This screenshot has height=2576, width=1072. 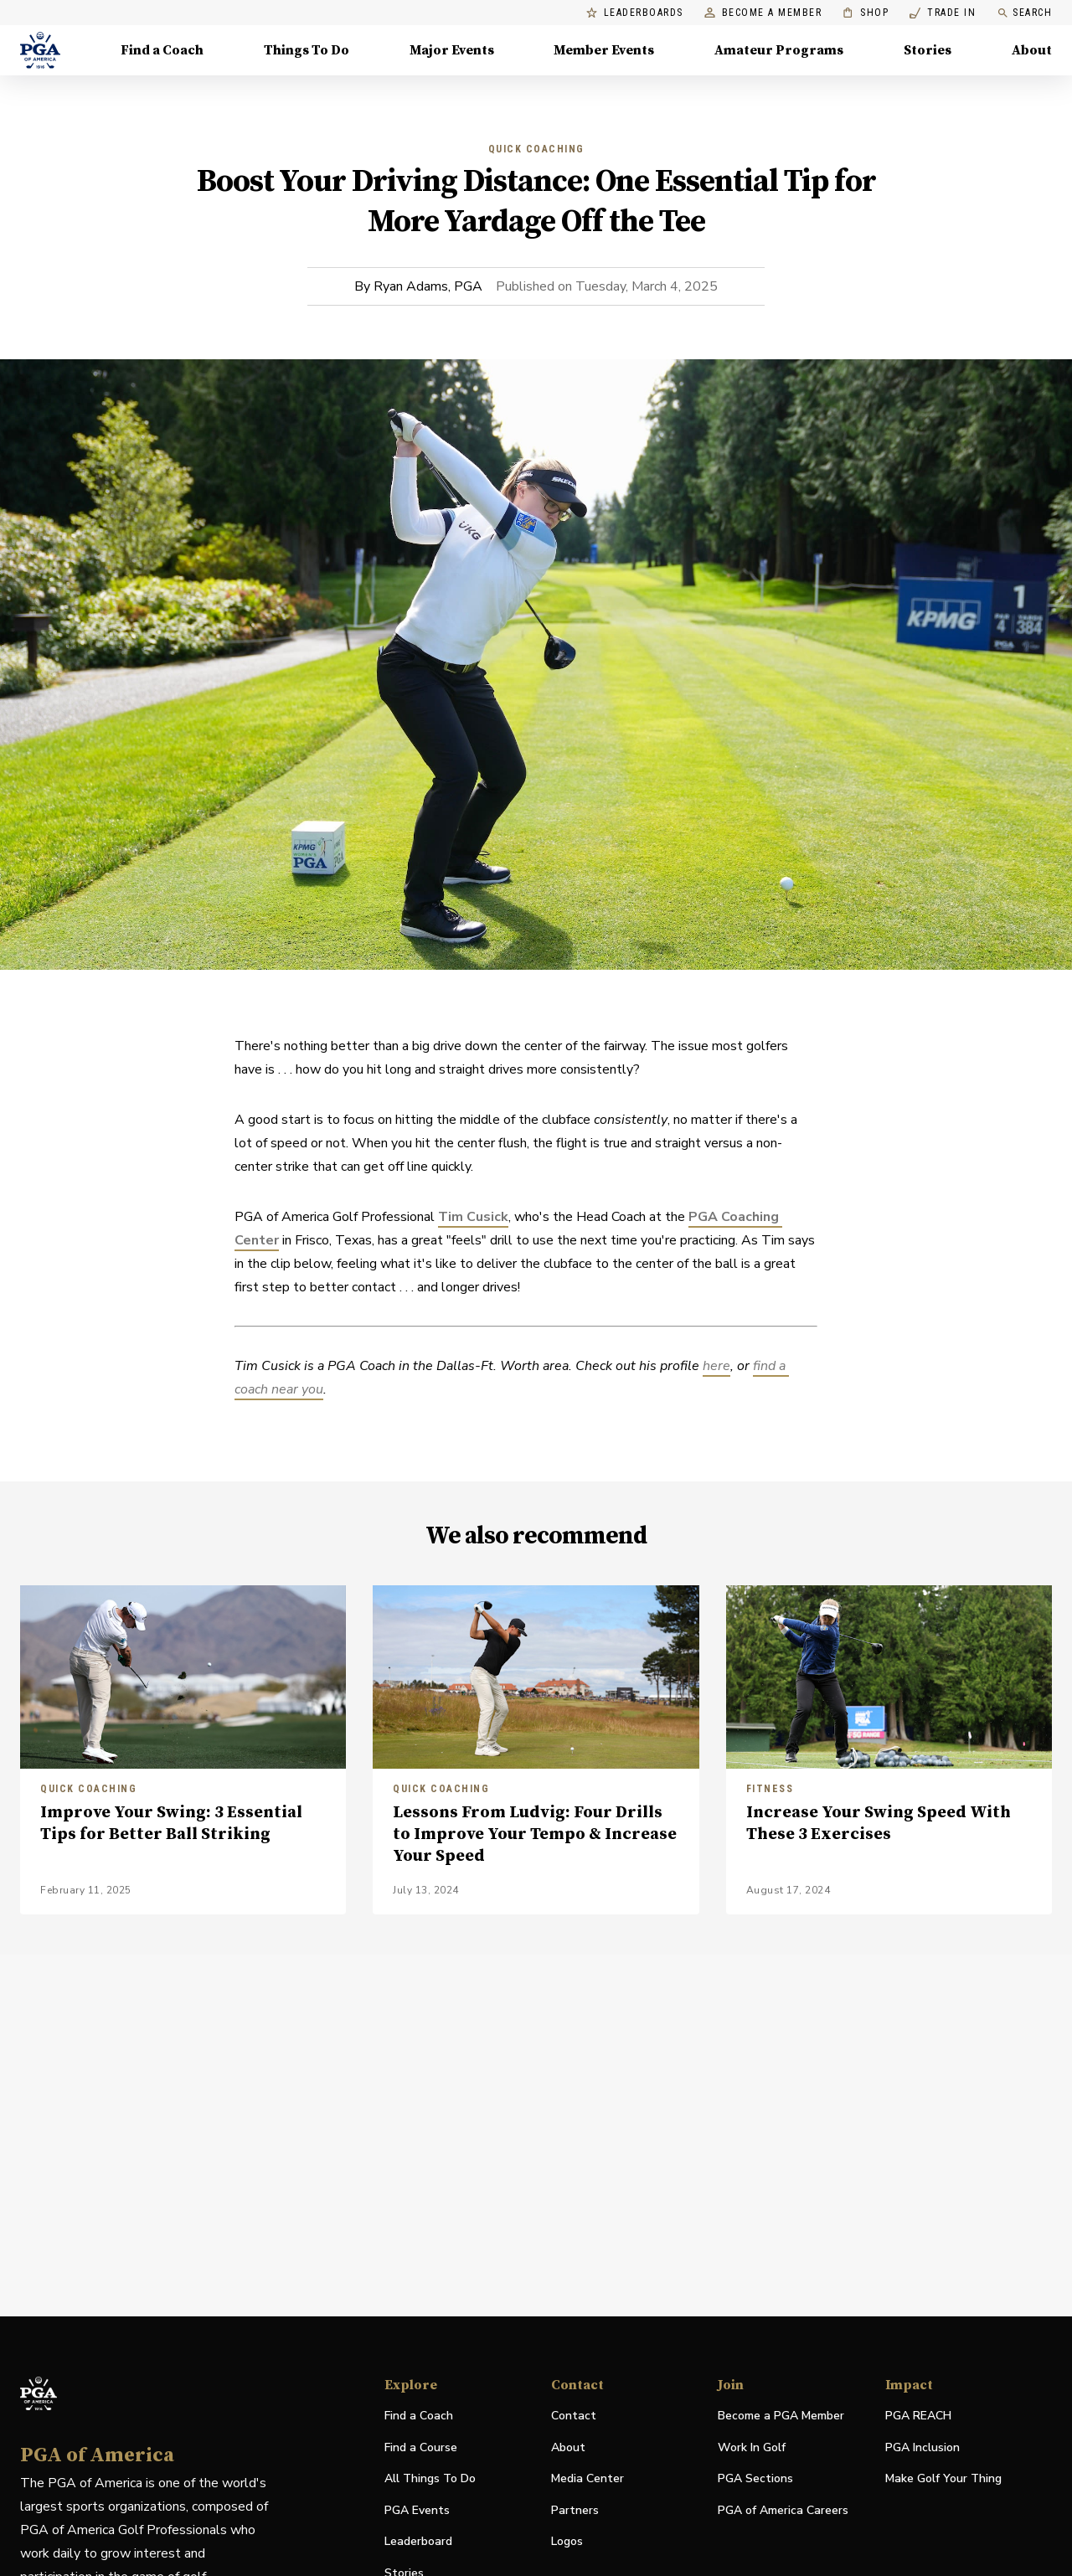 I want to click on Amateur Programs [Amateur Programs , Menu with 1 items, closed], so click(x=778, y=50).